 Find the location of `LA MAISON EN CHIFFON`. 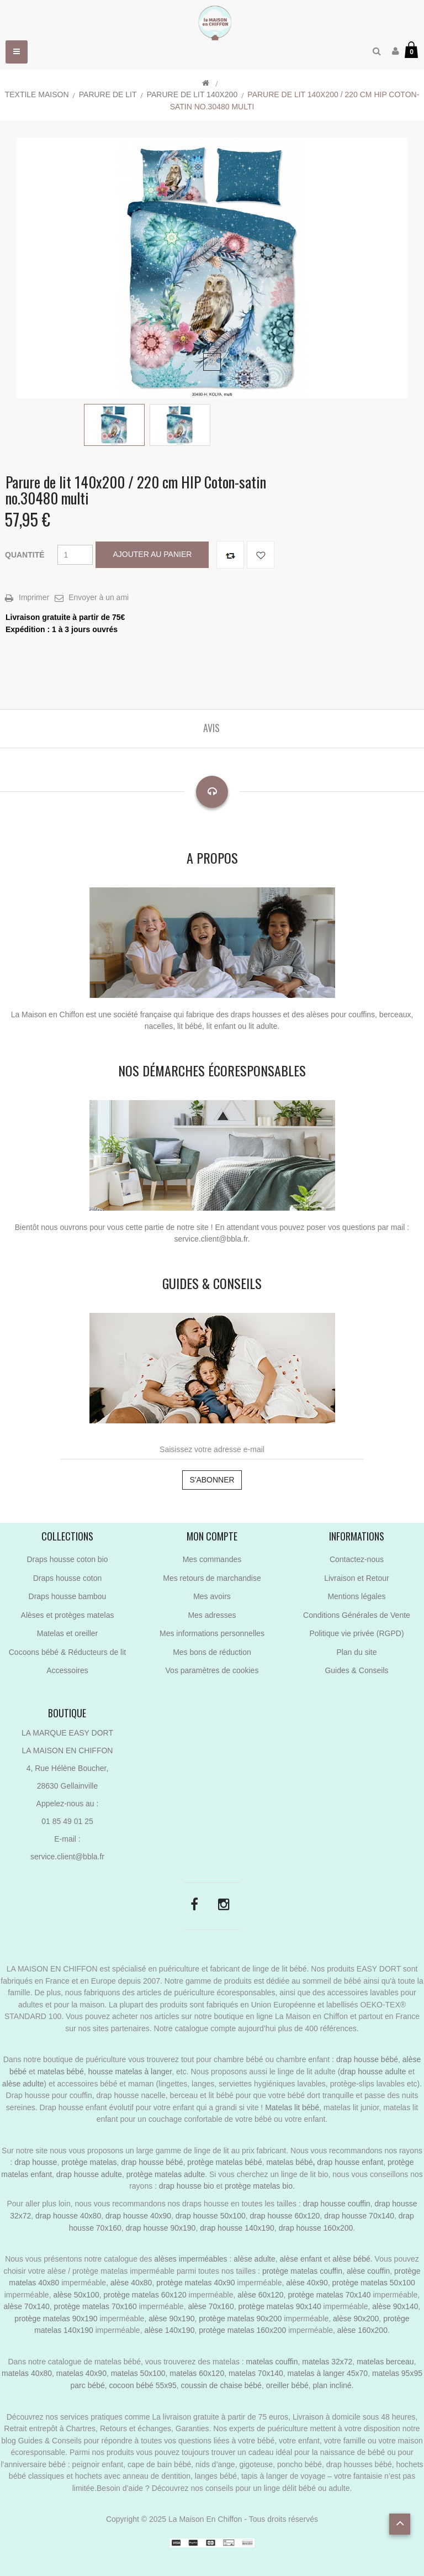

LA MAISON EN CHIFFON is located at coordinates (67, 1750).